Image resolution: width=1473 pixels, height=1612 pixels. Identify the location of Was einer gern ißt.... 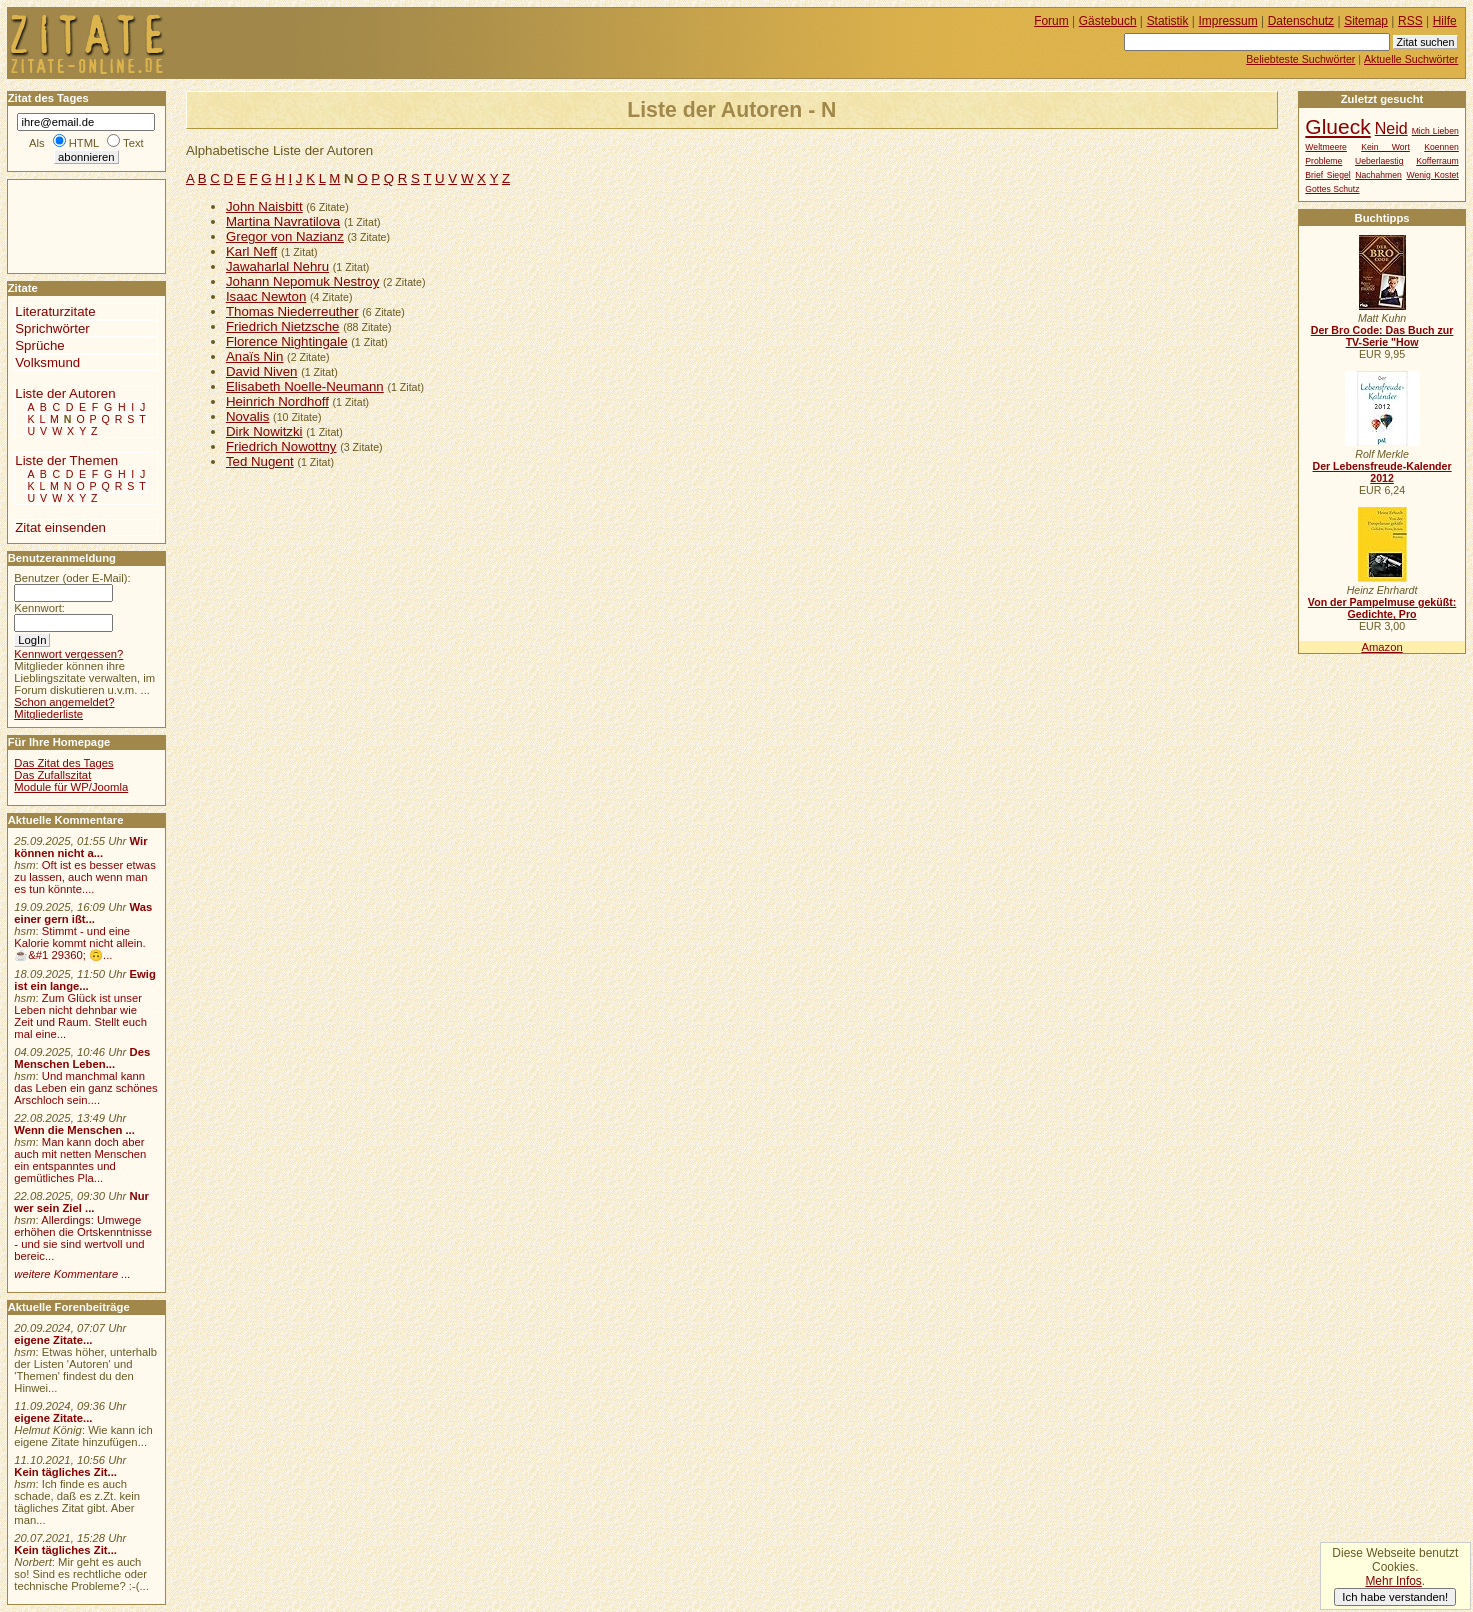
(83, 913).